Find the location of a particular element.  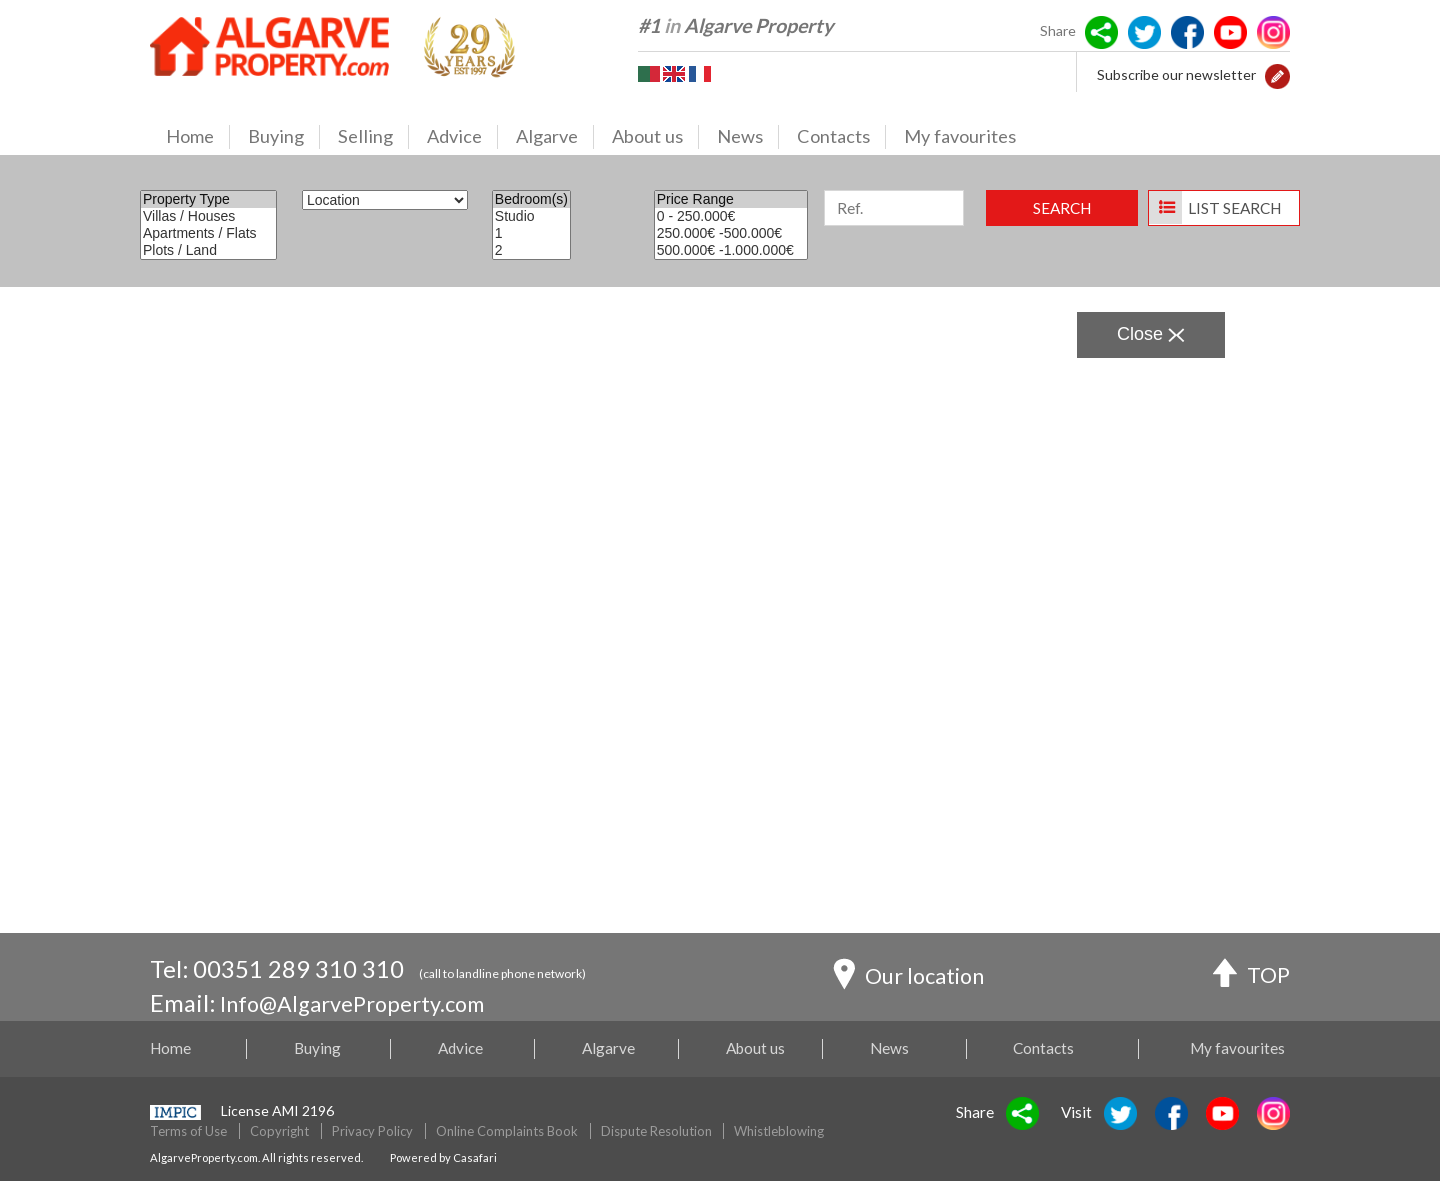

Studio is located at coordinates (531, 216).